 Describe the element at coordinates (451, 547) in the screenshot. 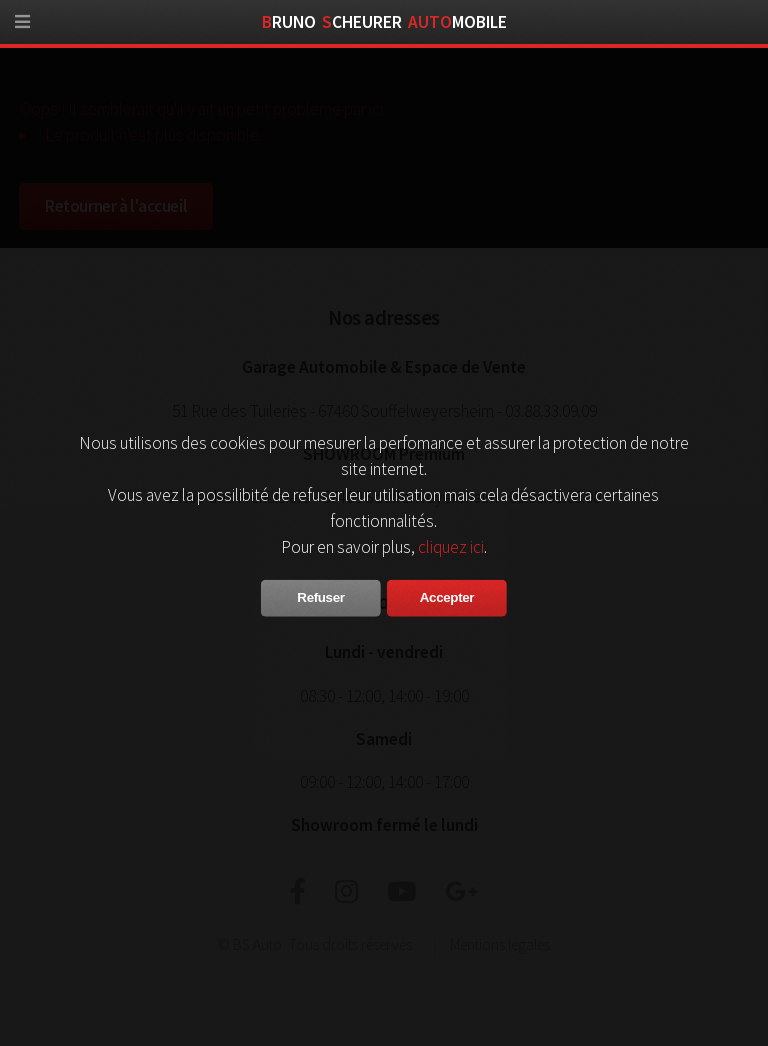

I see `cliquez ici` at that location.